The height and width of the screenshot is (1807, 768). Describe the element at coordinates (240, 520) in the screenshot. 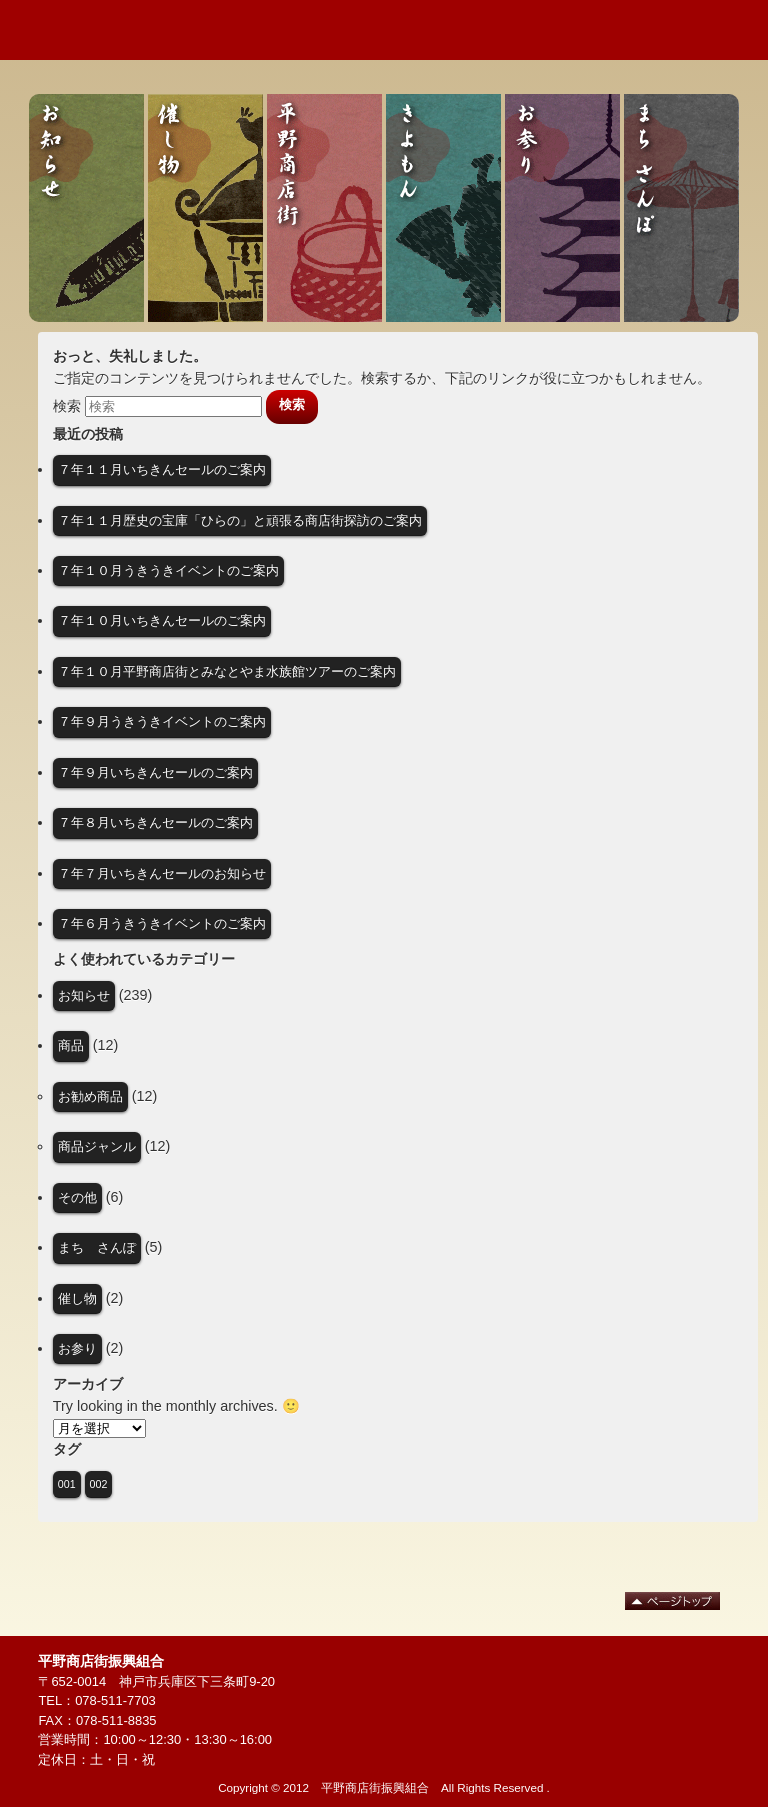

I see `７年１１月歴史の宝庫「ひらの」と頑張る商店街探訪のご案内` at that location.